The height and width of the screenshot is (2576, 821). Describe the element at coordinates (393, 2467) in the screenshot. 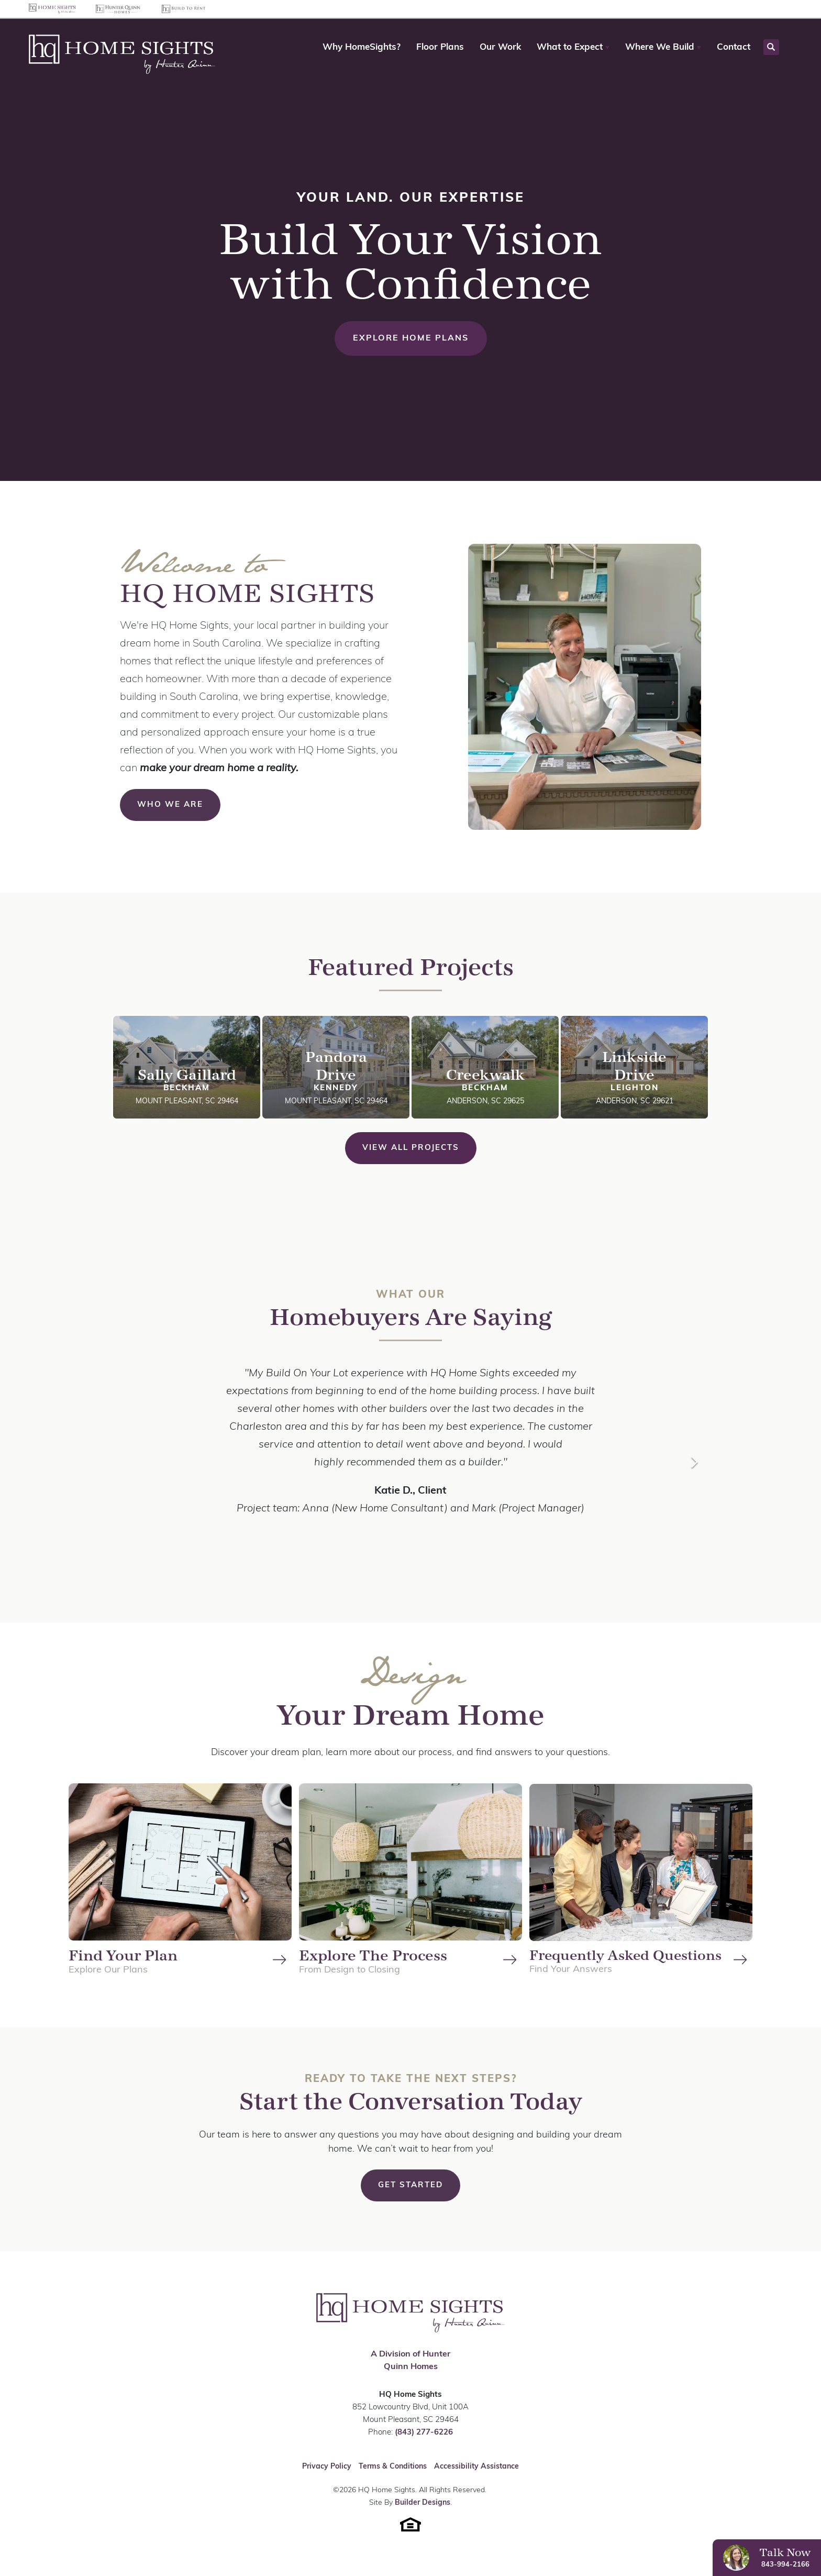

I see `Terms & Conditions` at that location.